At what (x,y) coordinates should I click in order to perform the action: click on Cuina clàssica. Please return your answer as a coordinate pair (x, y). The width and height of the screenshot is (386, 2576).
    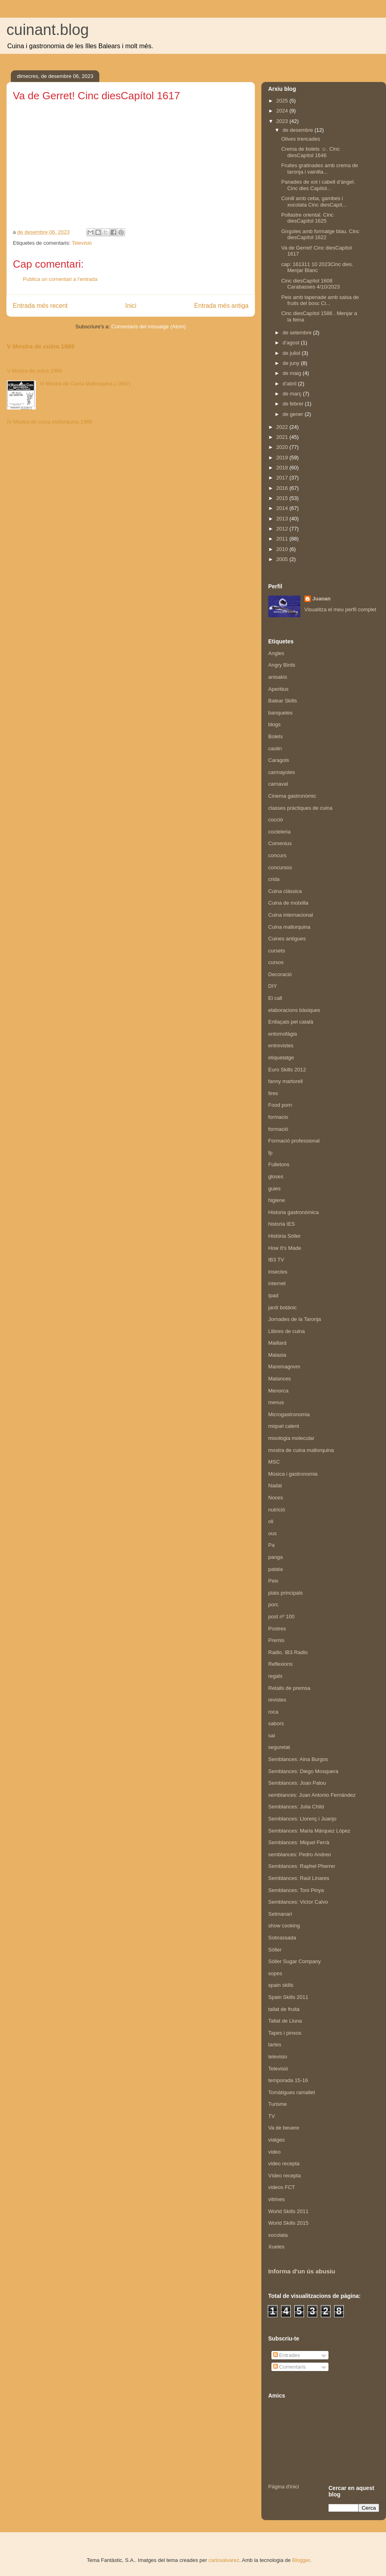
    Looking at the image, I should click on (285, 891).